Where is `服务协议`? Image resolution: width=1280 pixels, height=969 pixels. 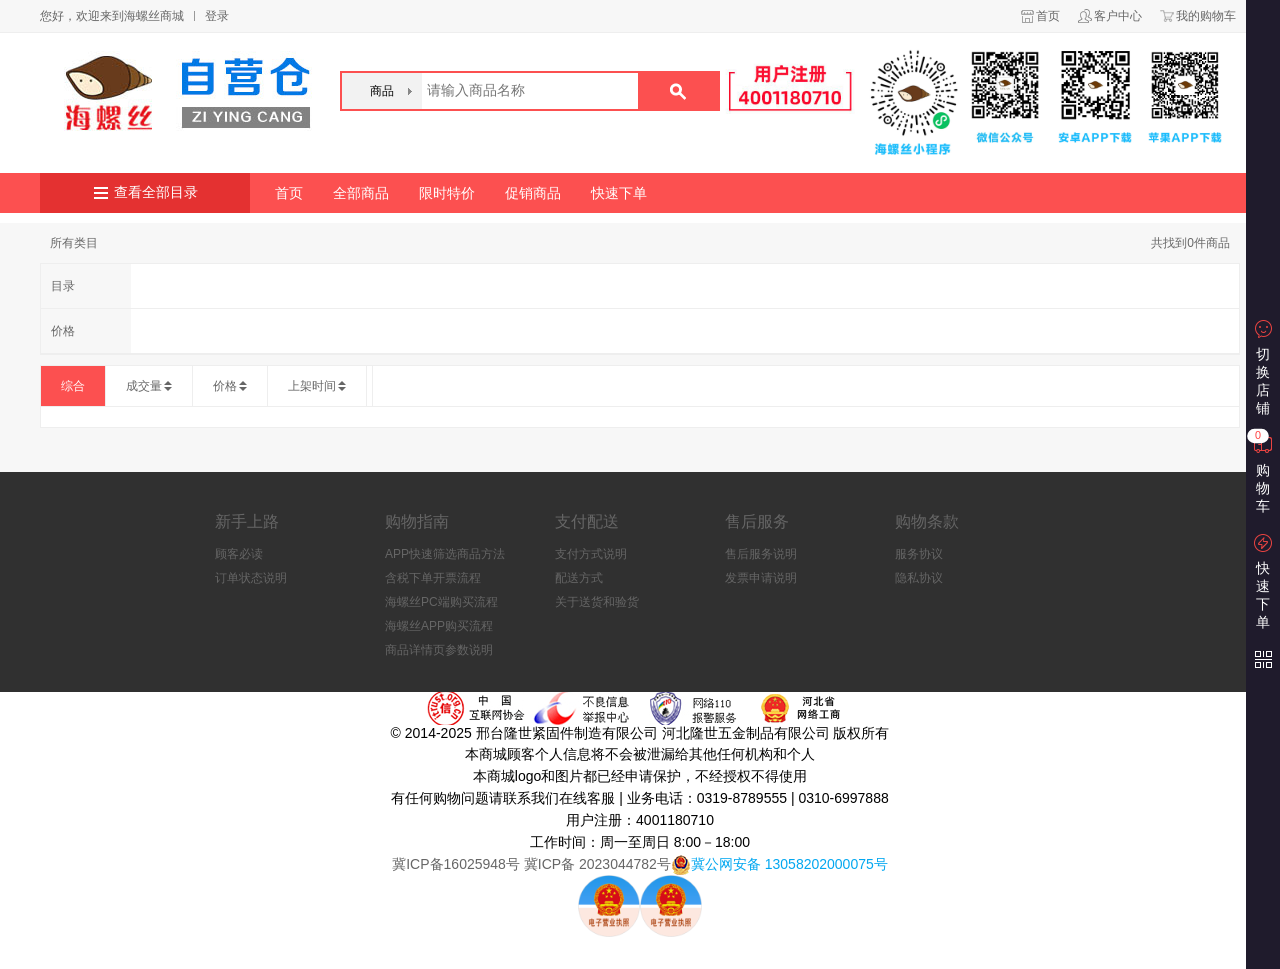 服务协议 is located at coordinates (919, 554).